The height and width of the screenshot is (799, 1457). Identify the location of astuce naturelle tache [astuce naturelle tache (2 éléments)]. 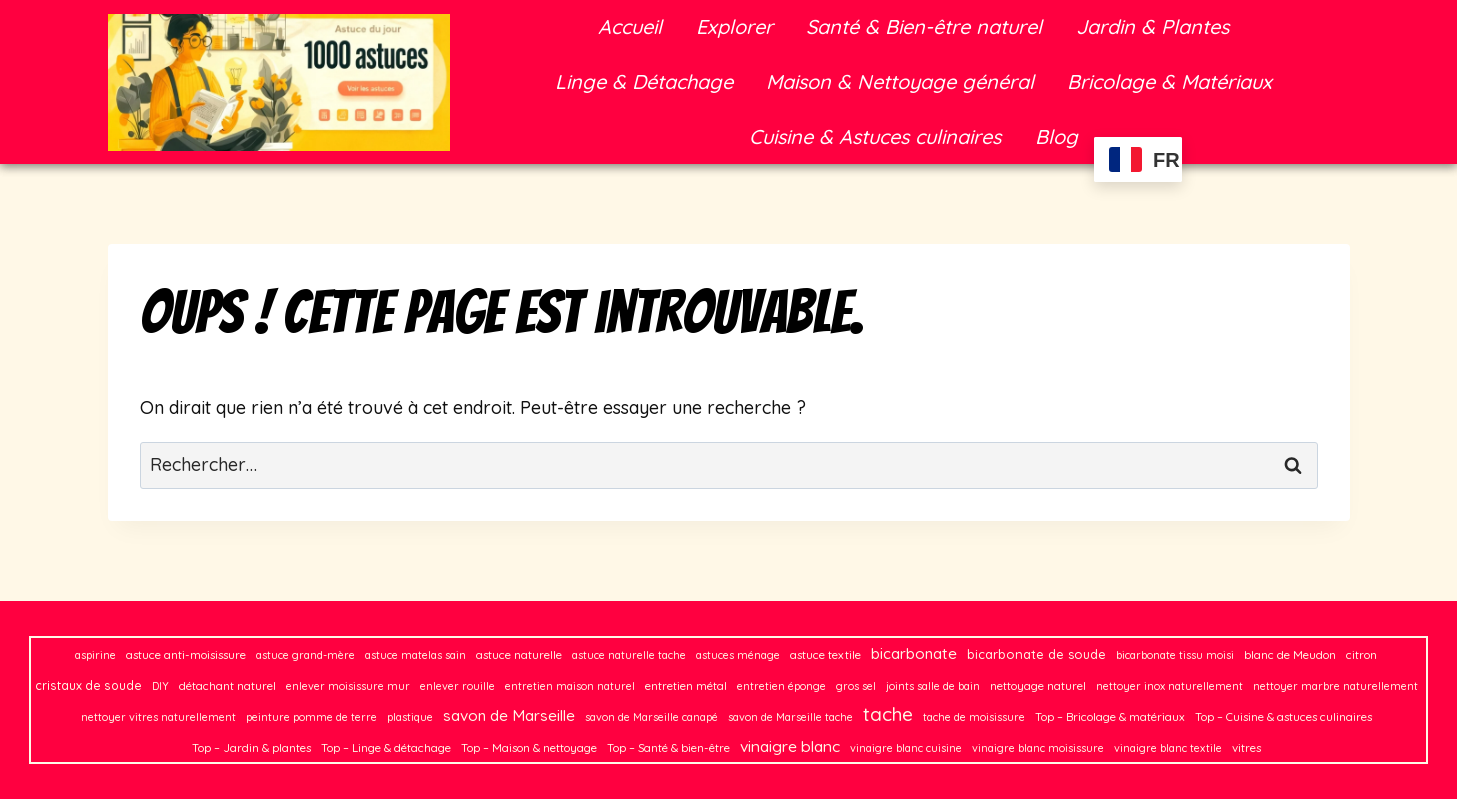
(629, 655).